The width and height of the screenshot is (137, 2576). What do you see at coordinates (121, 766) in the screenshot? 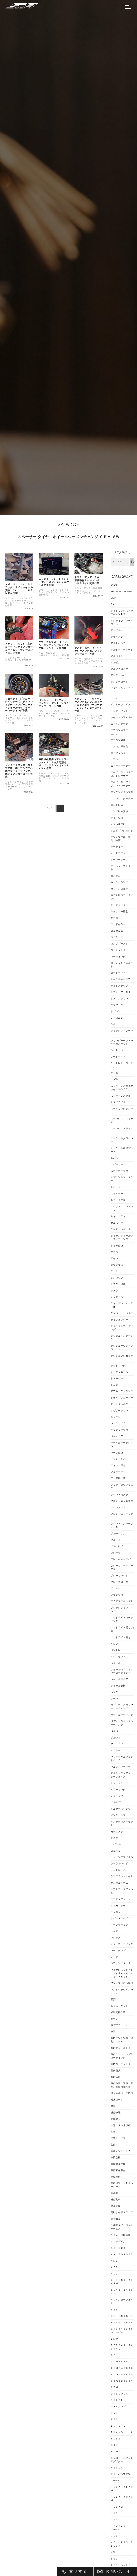
I see `エアークリーナー` at bounding box center [121, 766].